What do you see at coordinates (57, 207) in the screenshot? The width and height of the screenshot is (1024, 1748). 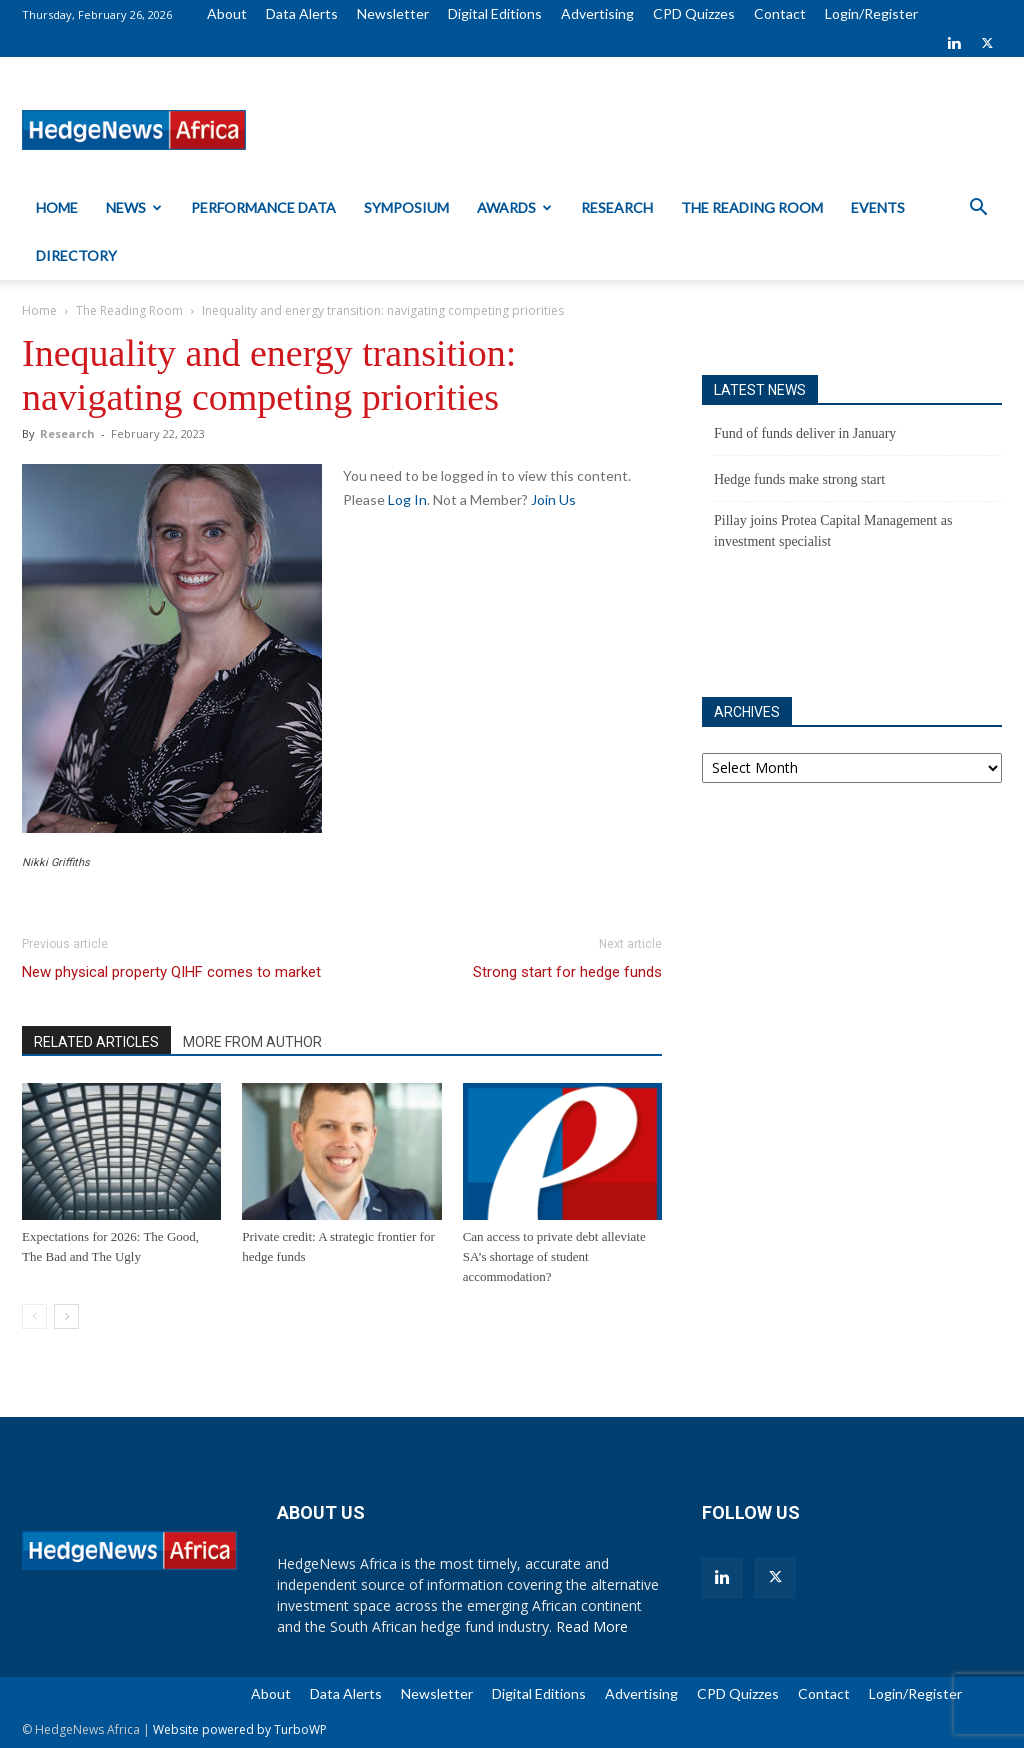 I see `Home` at bounding box center [57, 207].